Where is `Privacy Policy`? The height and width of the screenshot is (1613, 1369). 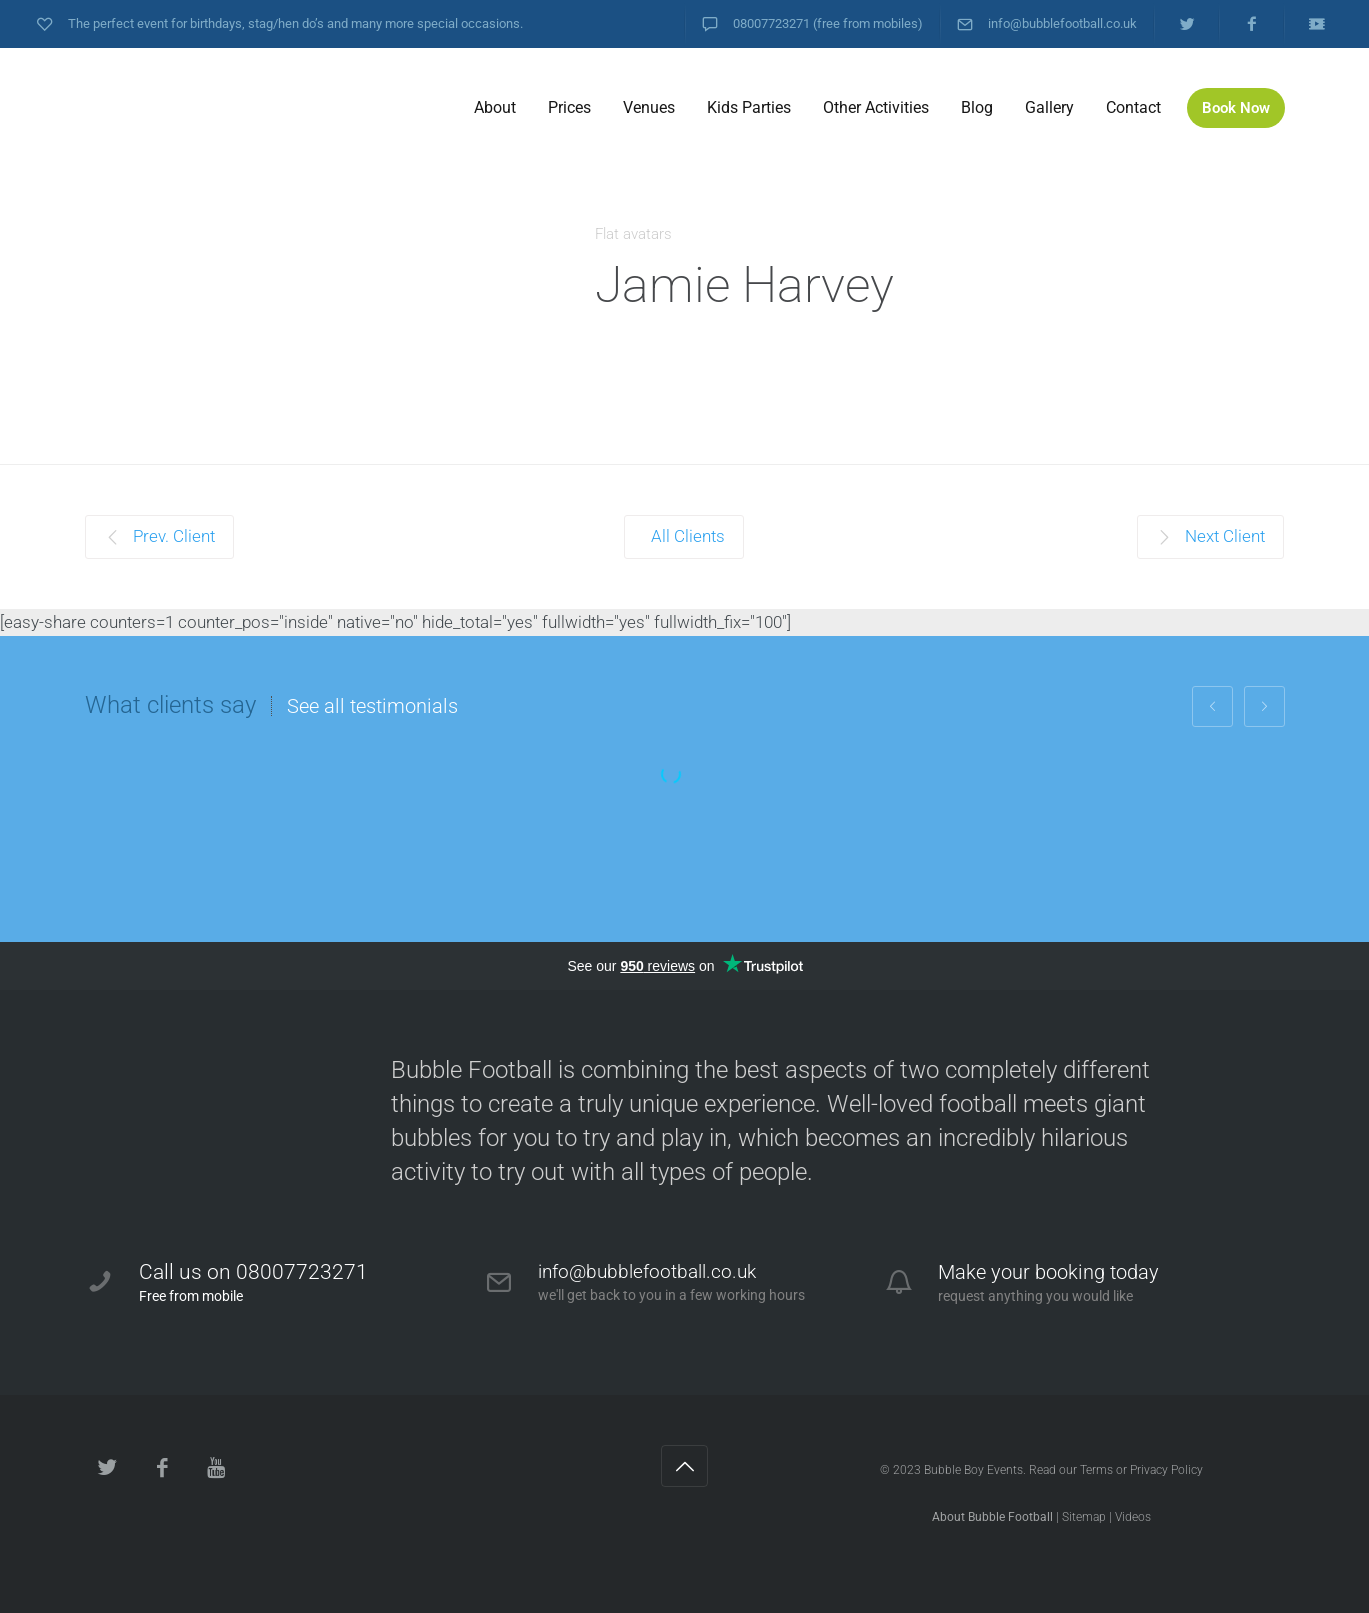
Privacy Policy is located at coordinates (1166, 1470).